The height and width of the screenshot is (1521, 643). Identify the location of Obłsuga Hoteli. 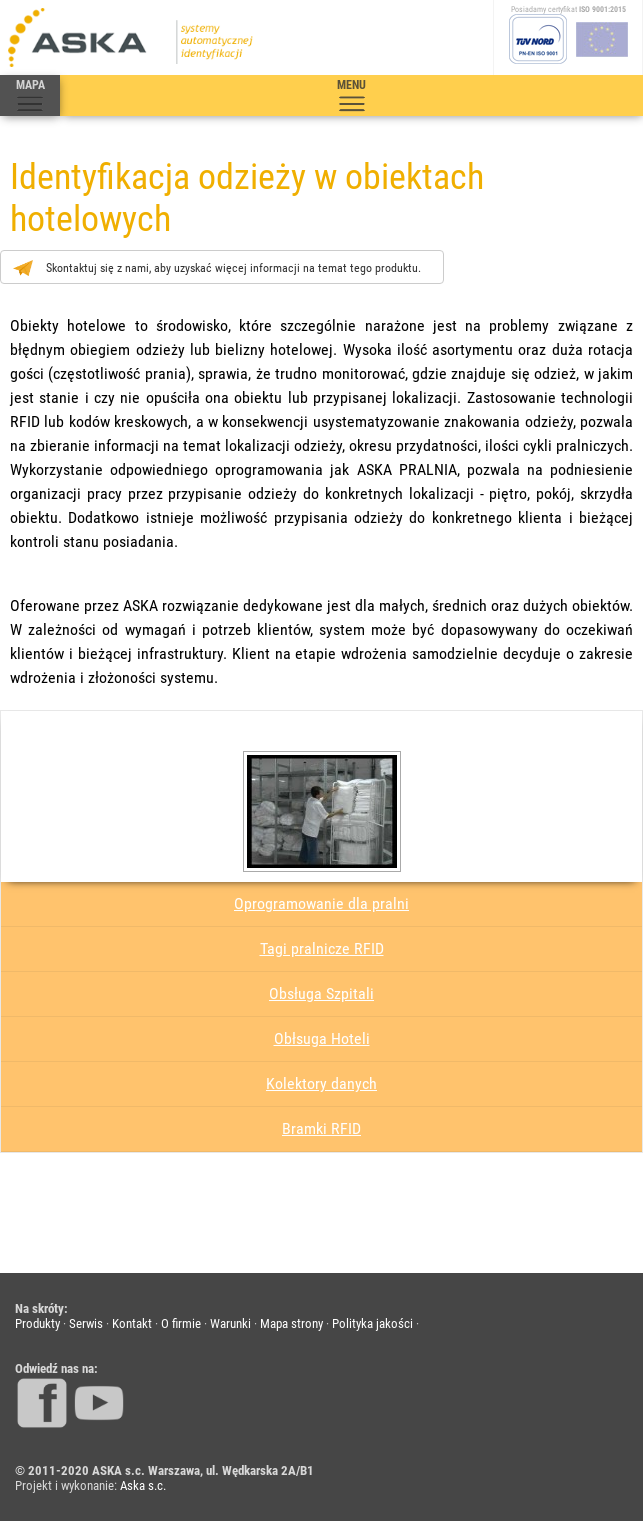
(322, 1038).